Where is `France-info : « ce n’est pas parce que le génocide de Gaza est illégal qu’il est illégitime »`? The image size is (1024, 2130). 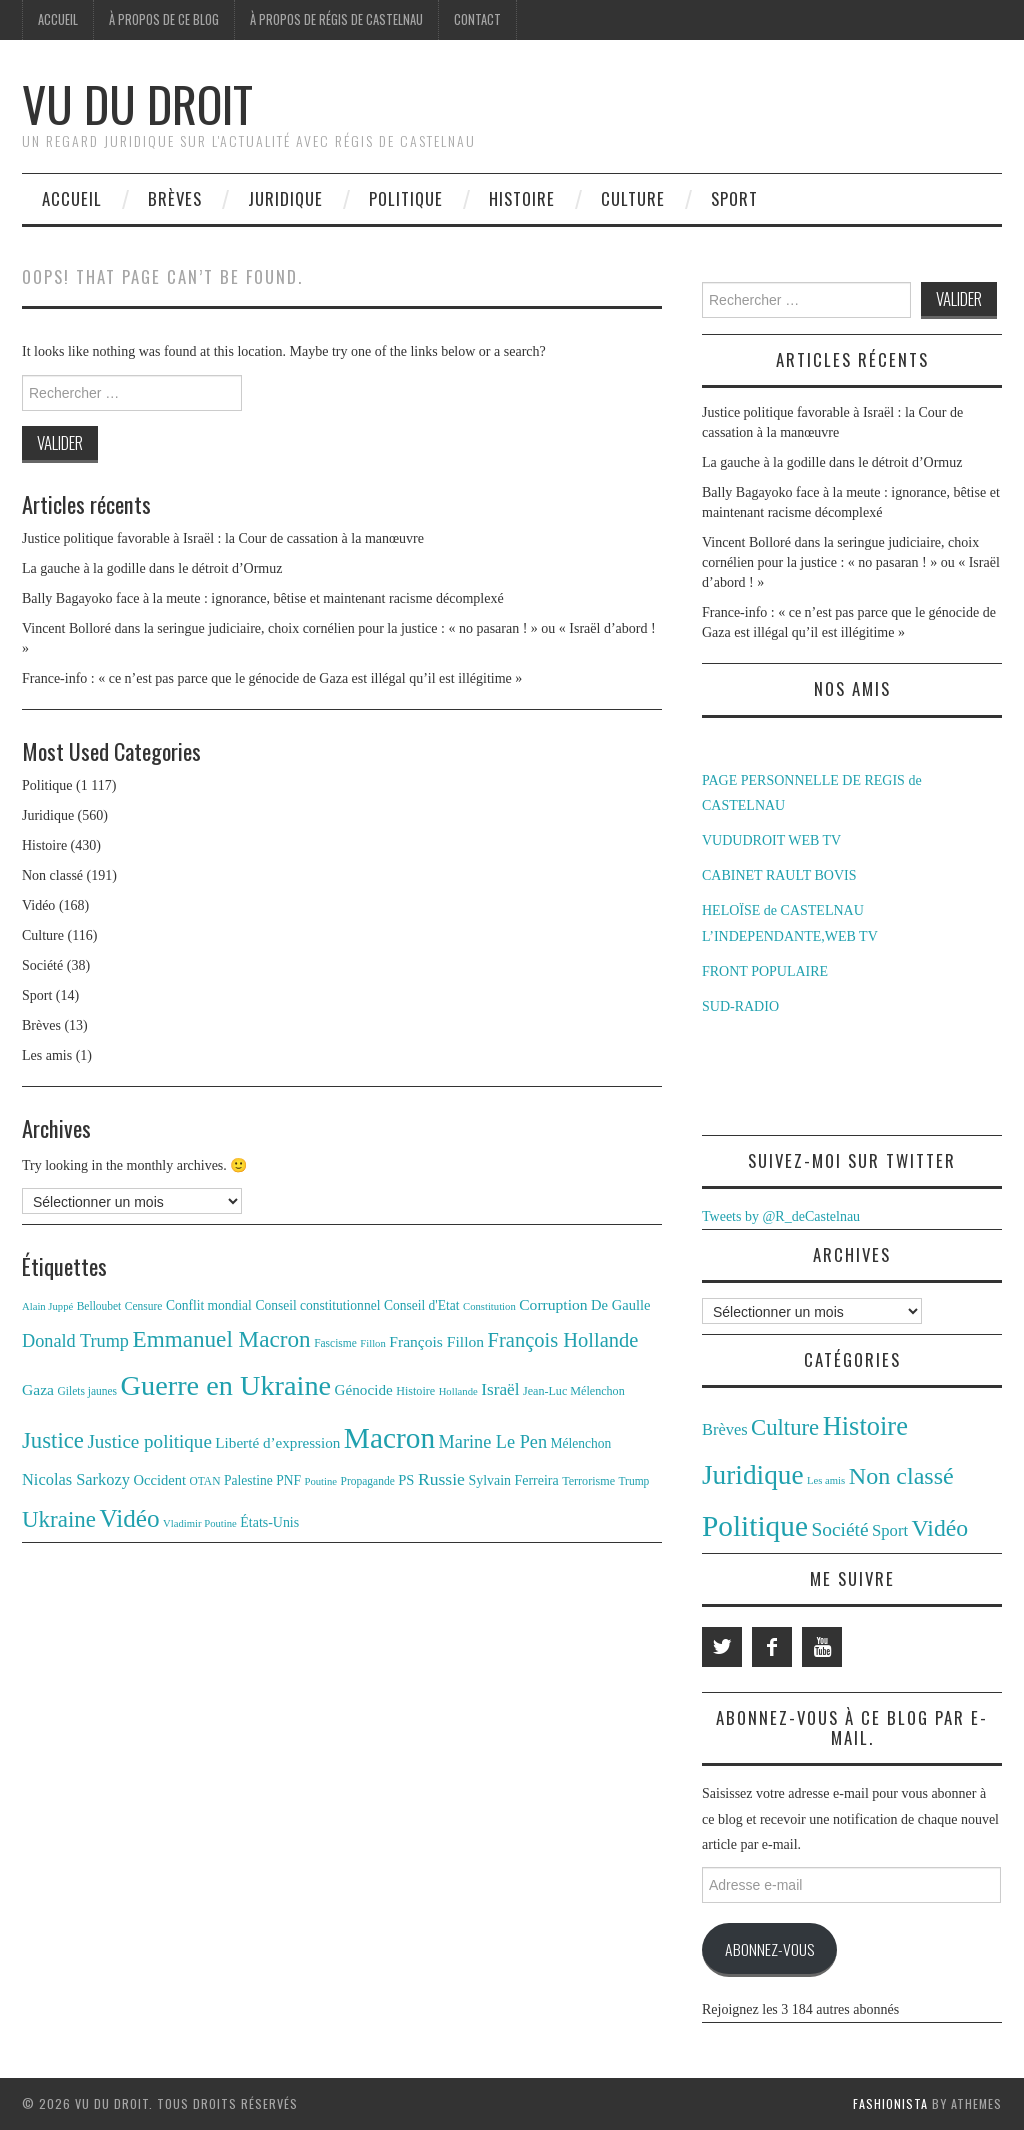 France-info : « ce n’est pas parce que le génocide de Gaza est illégal qu’il est illégitime » is located at coordinates (272, 678).